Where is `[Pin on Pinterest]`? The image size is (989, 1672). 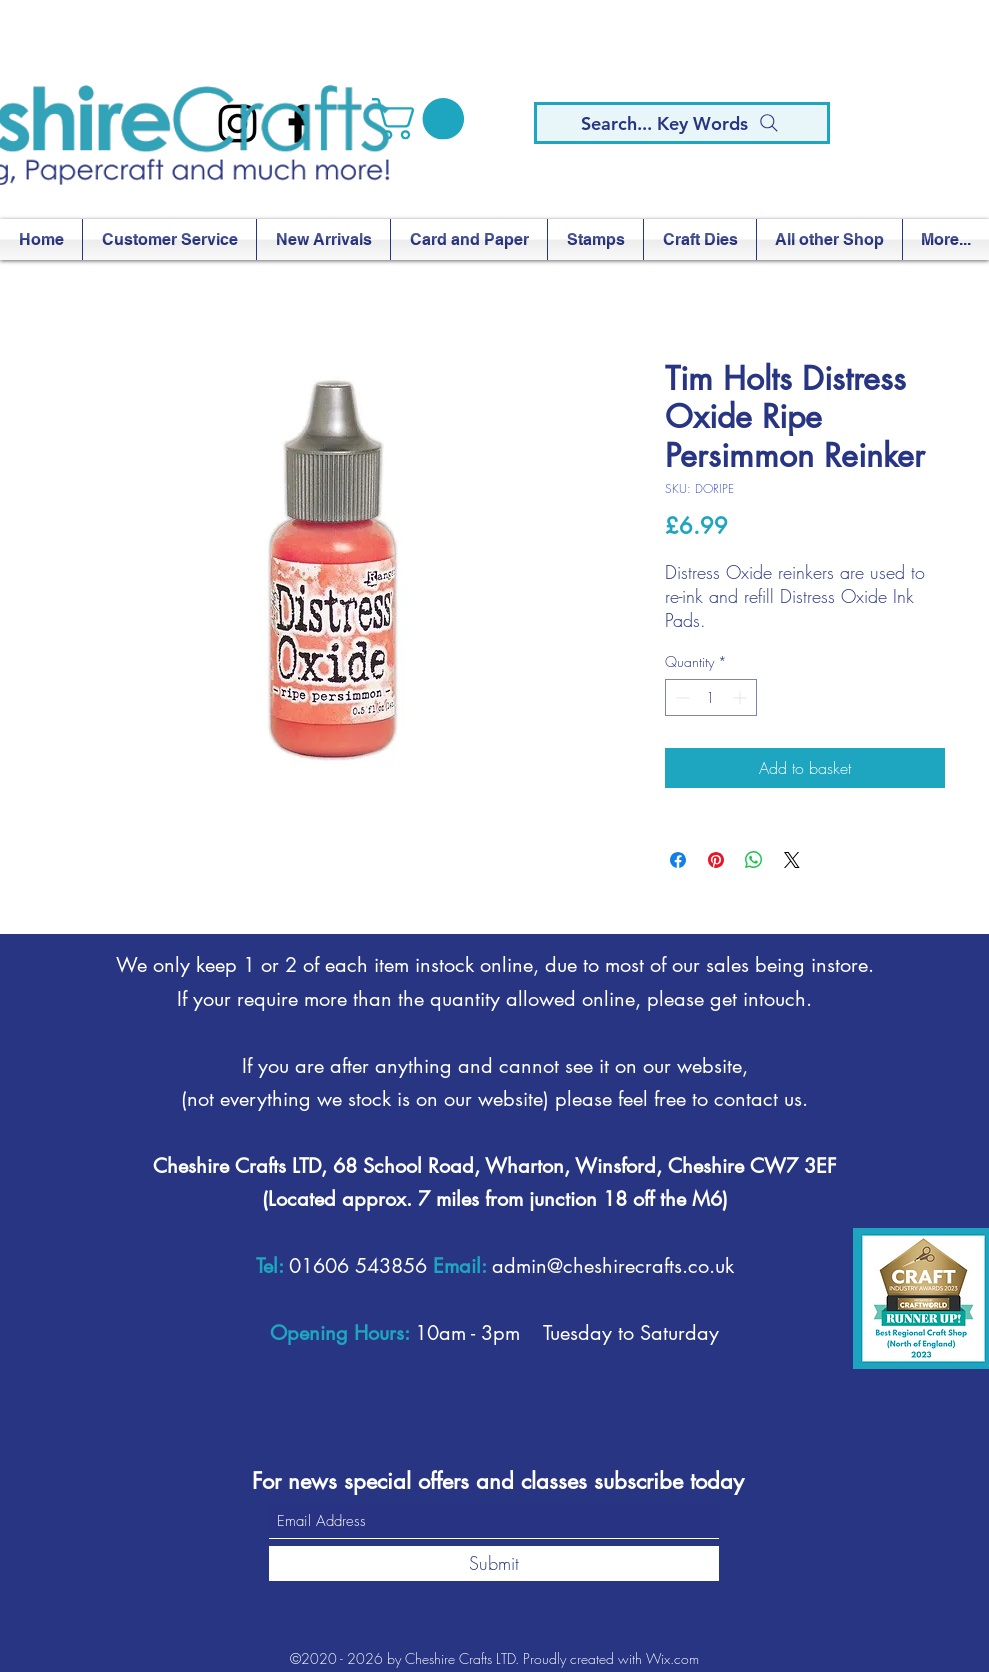 [Pin on Pinterest] is located at coordinates (716, 860).